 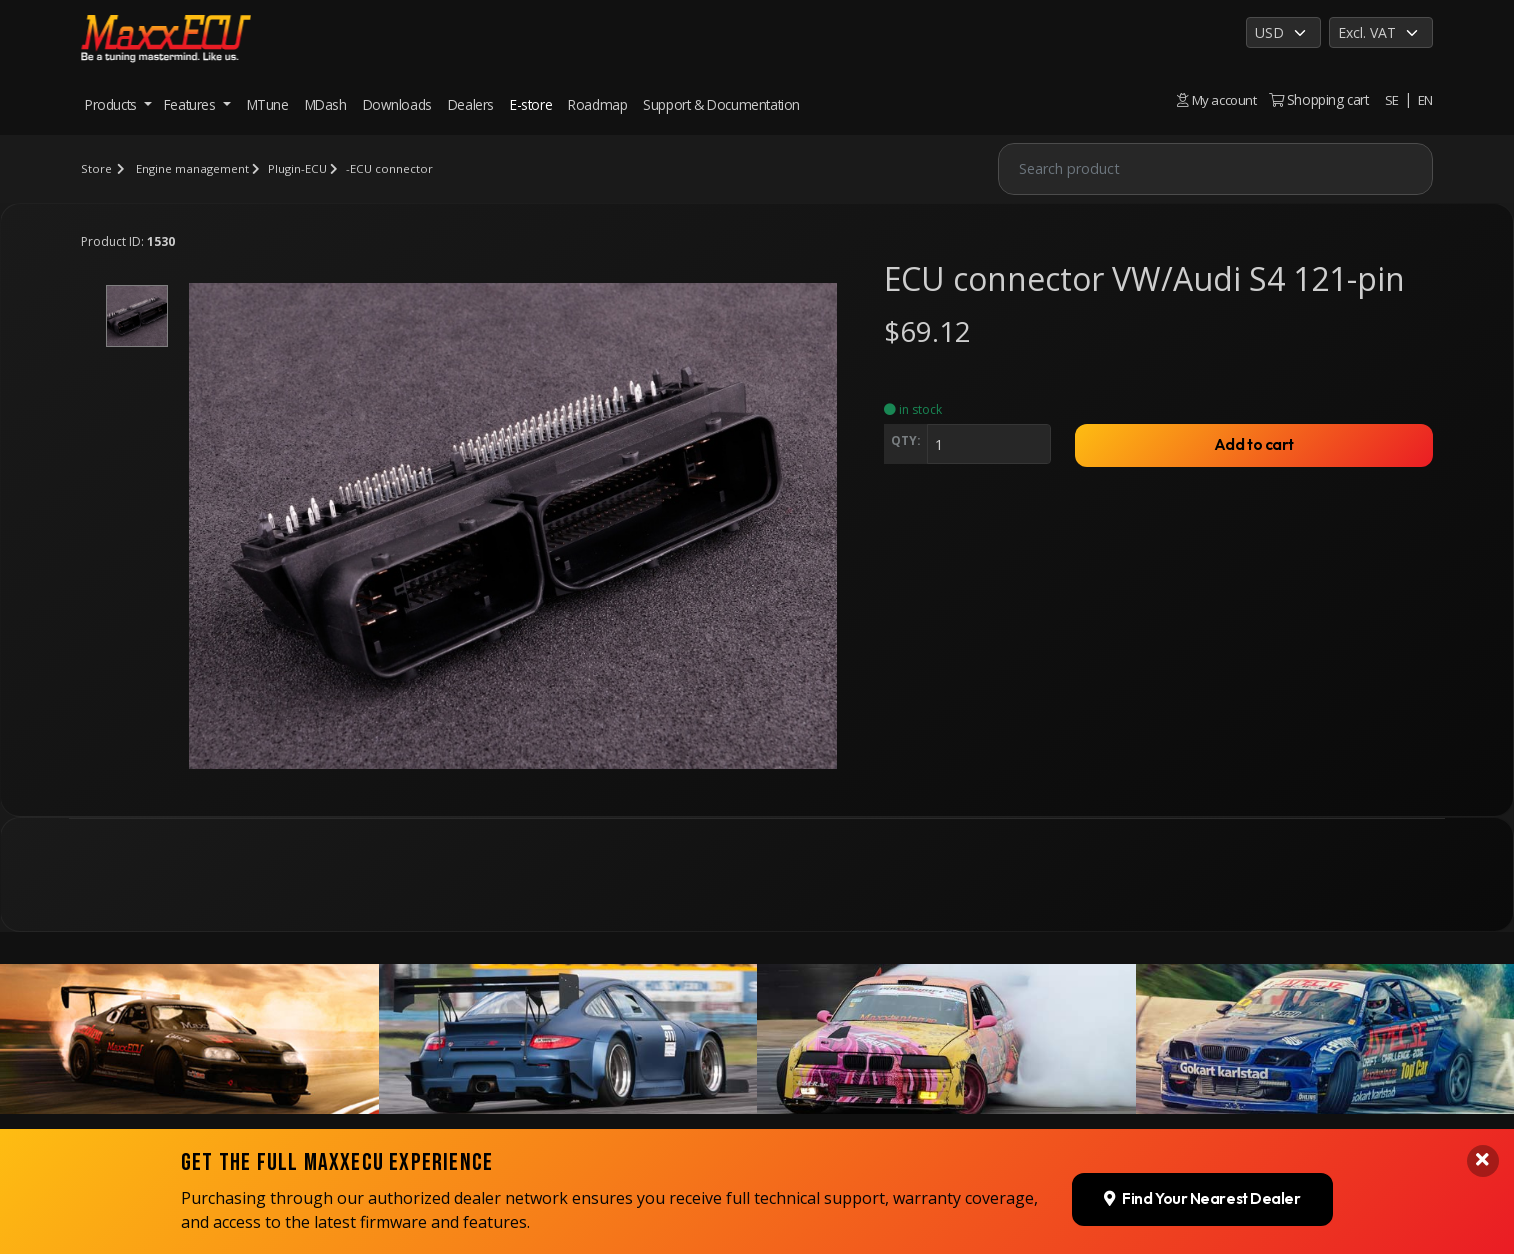 I want to click on Features [button], so click(x=191, y=104).